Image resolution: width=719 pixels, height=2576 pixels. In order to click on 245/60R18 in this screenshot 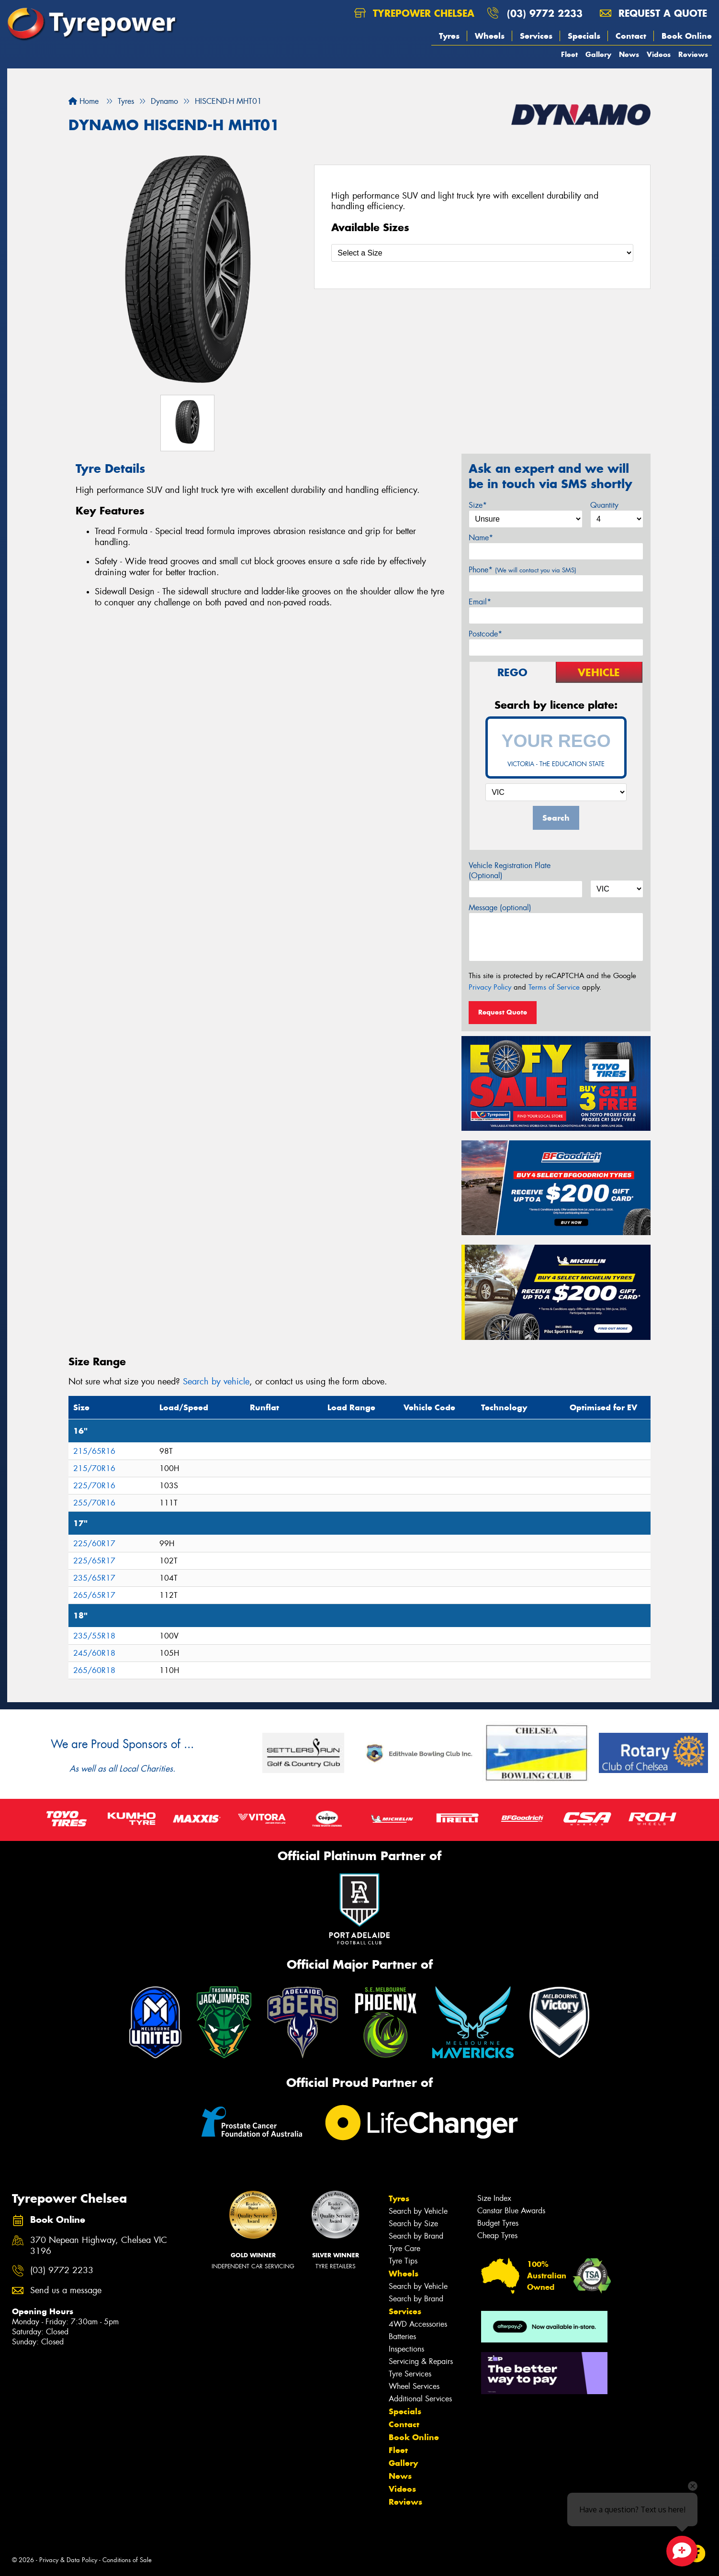, I will do `click(94, 1653)`.